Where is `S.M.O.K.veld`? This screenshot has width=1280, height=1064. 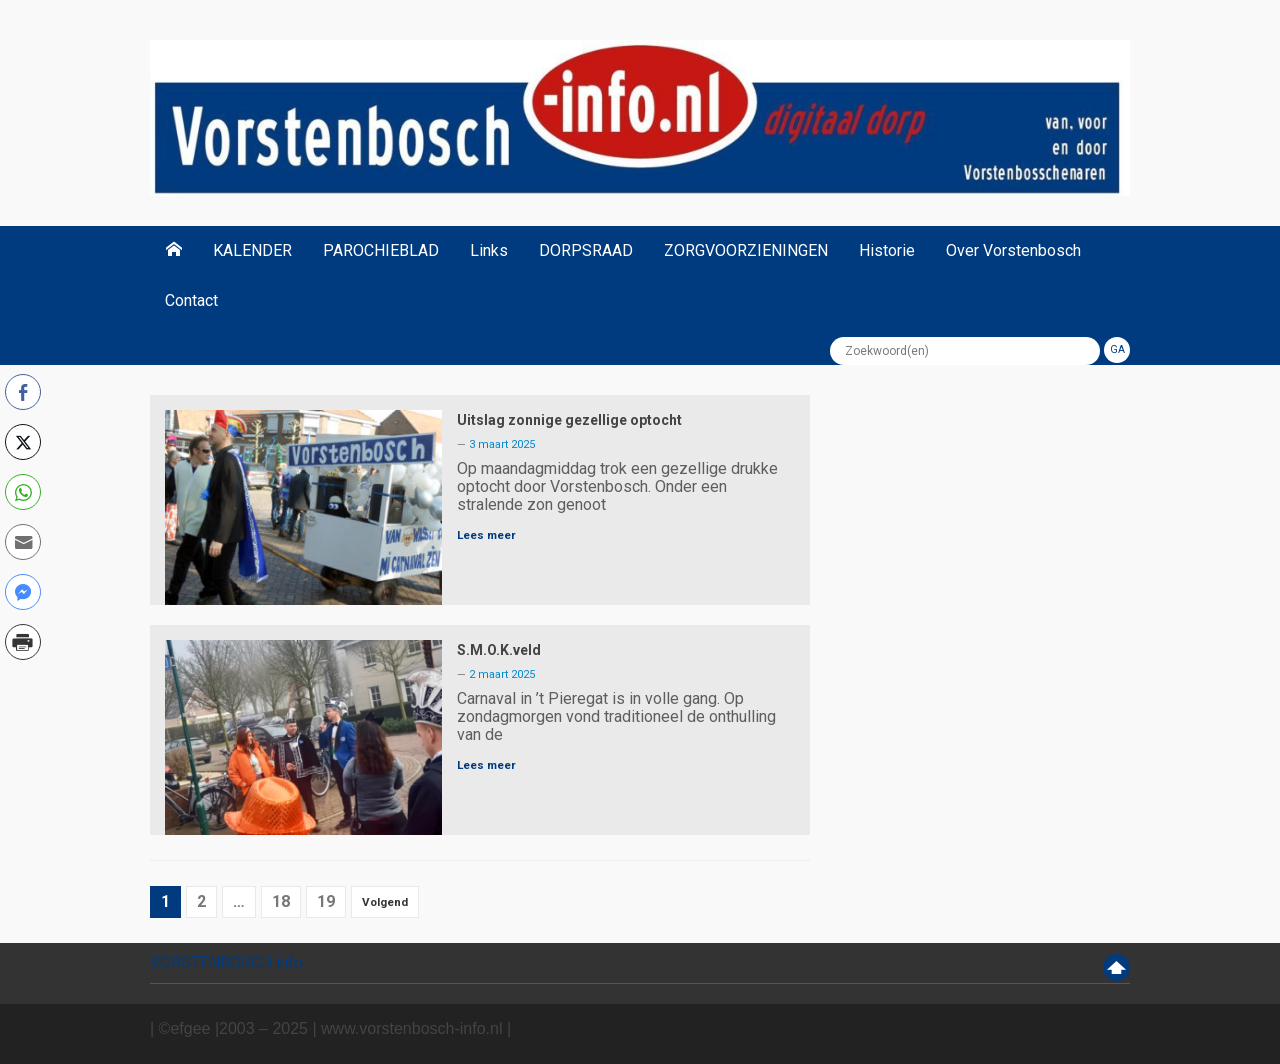
S.M.O.K.veld is located at coordinates (499, 650).